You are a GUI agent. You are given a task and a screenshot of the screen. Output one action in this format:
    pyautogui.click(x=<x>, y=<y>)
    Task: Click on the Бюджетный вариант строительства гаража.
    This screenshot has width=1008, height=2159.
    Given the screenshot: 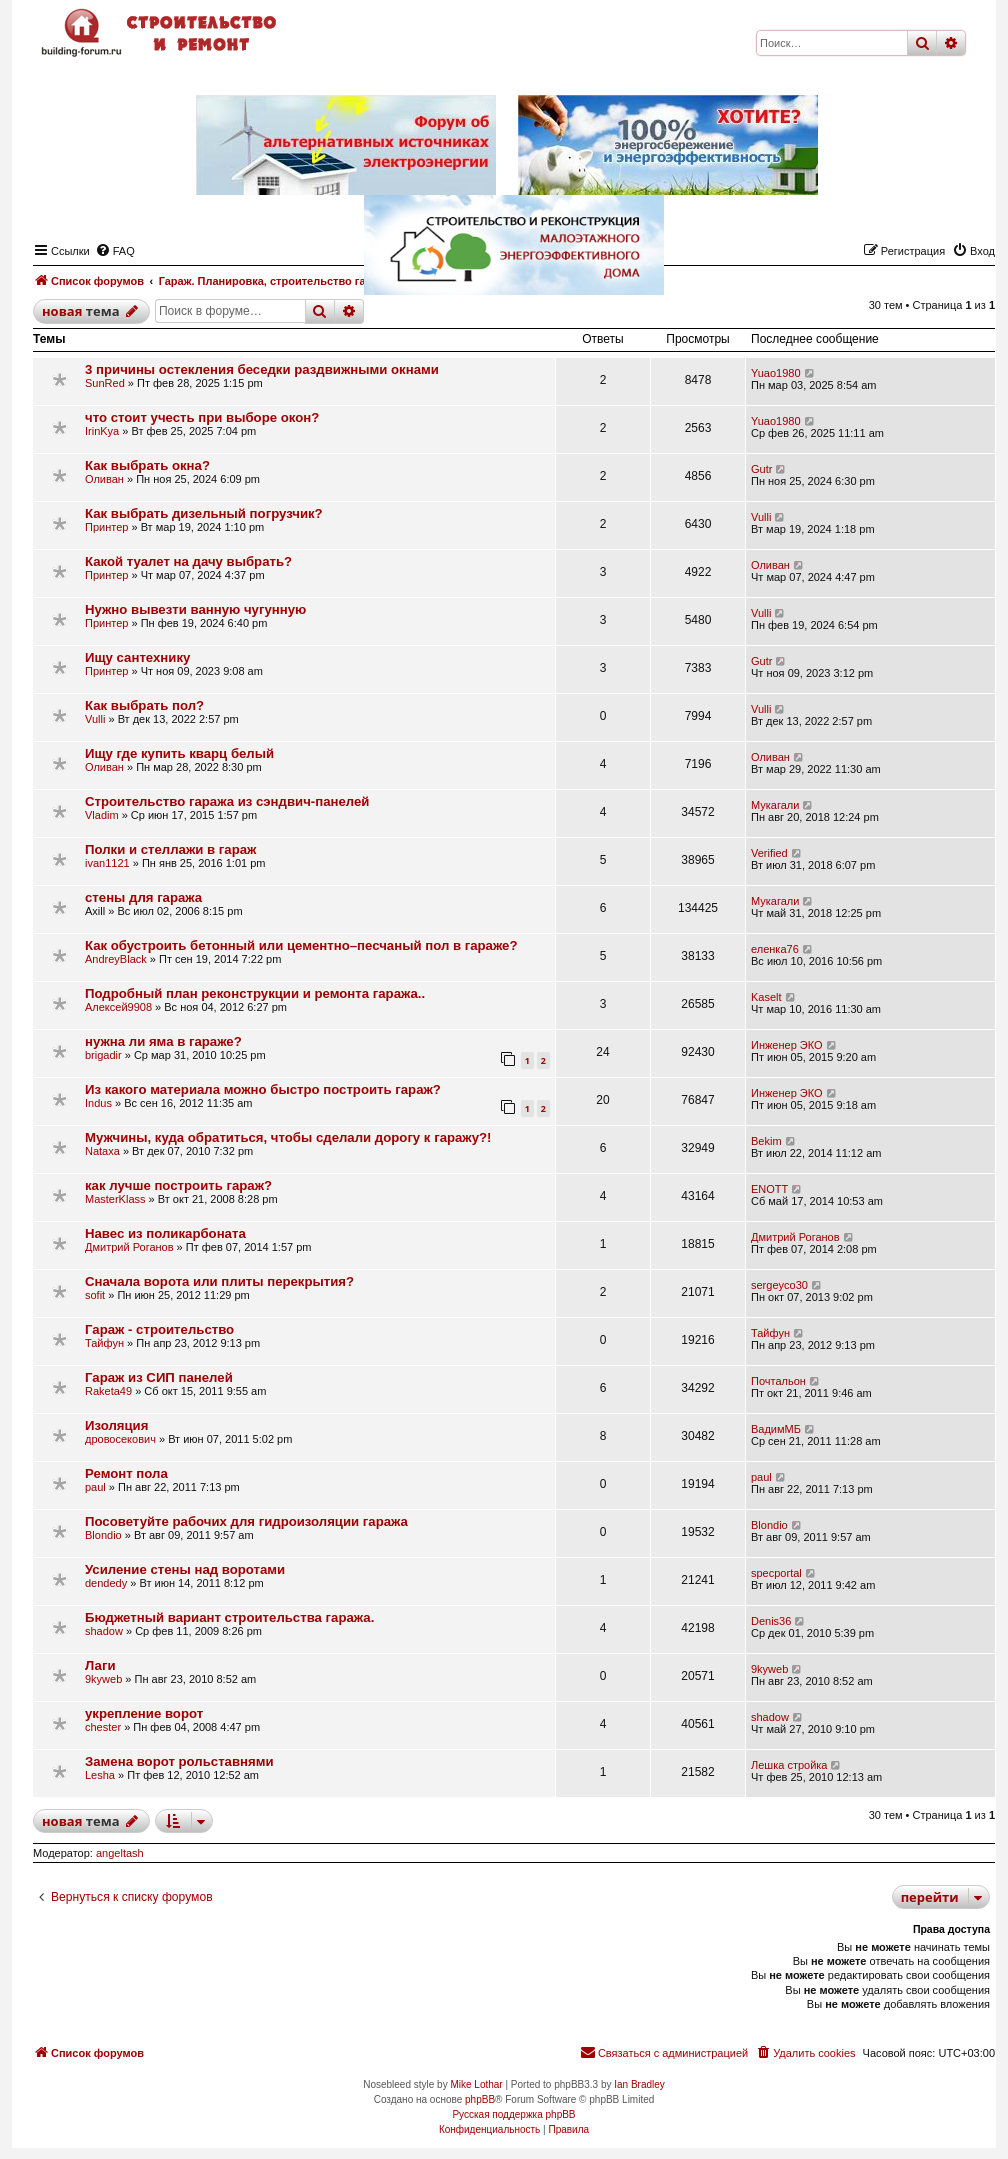 What is the action you would take?
    pyautogui.click(x=229, y=1617)
    